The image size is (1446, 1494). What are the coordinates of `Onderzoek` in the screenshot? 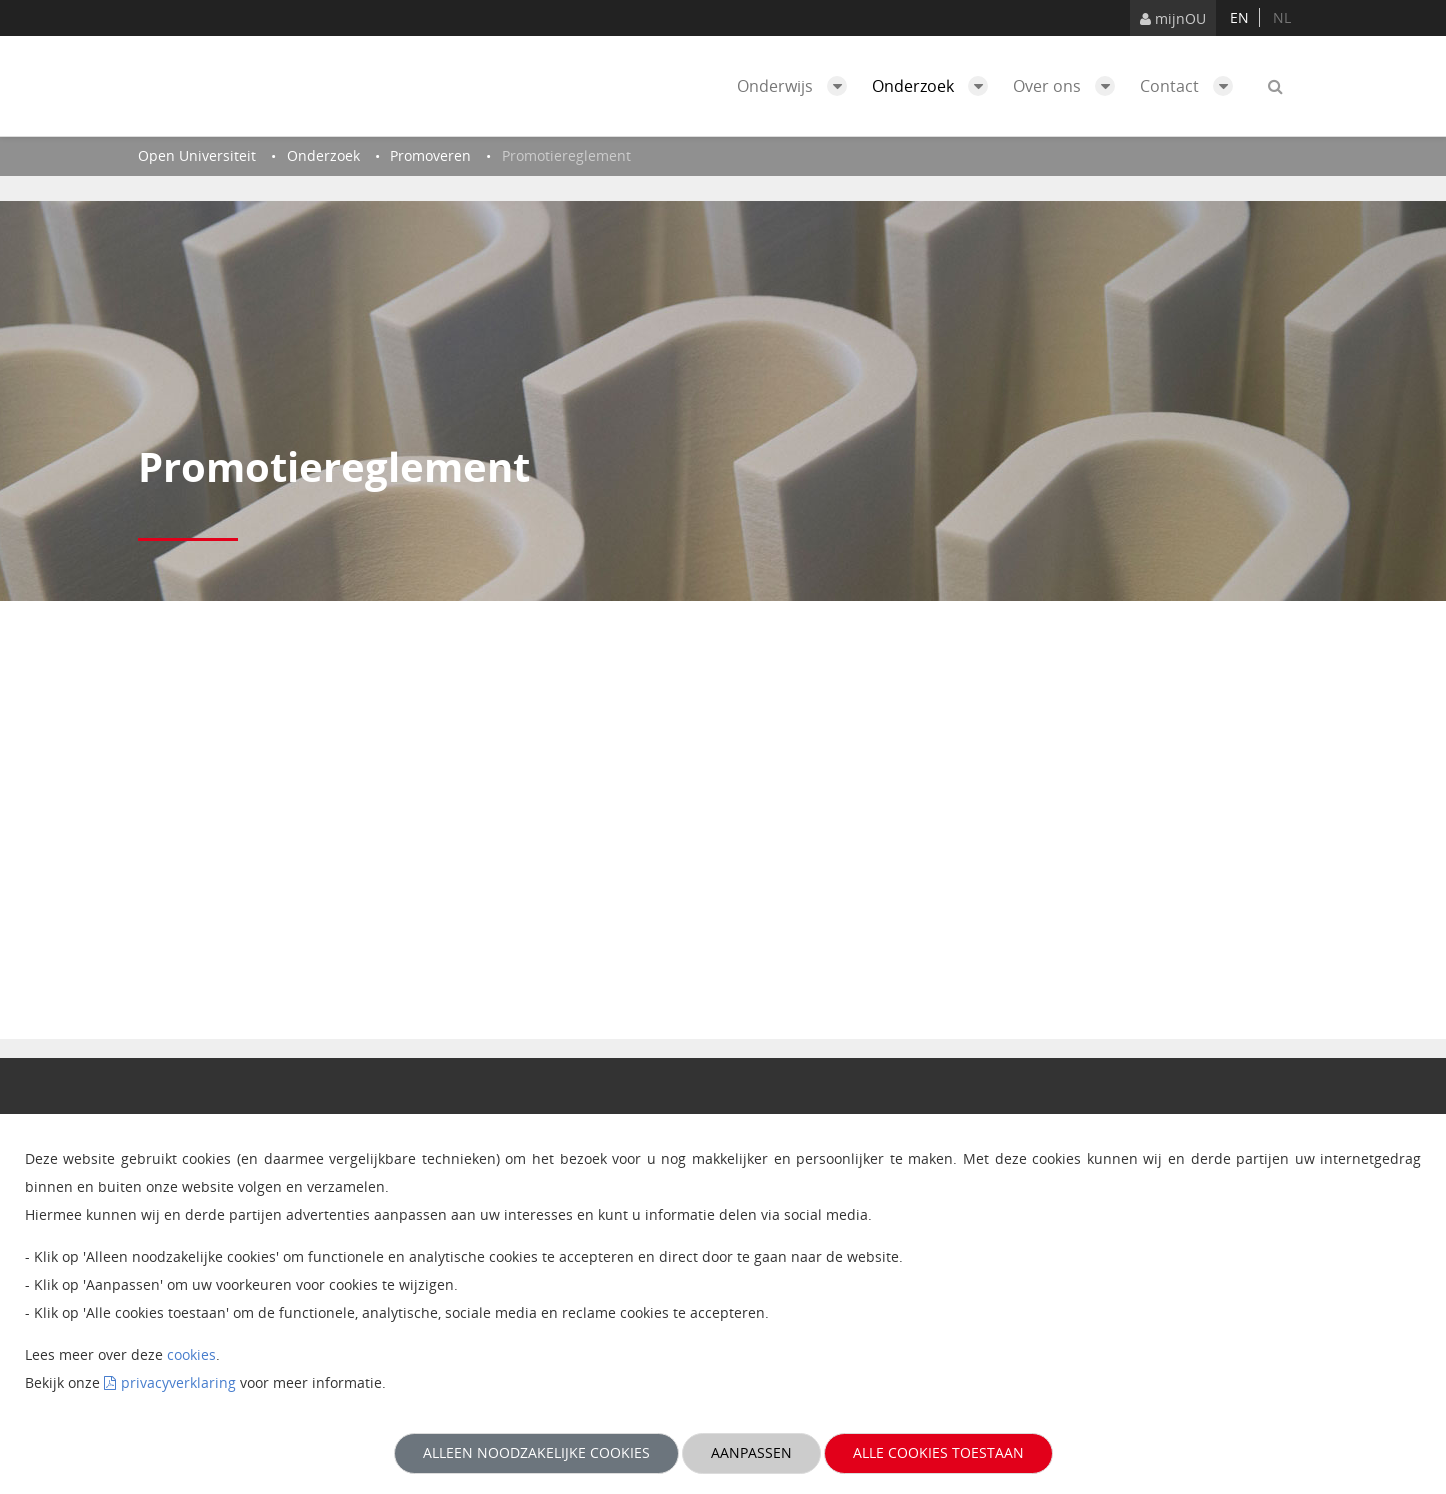 It's located at (935, 86).